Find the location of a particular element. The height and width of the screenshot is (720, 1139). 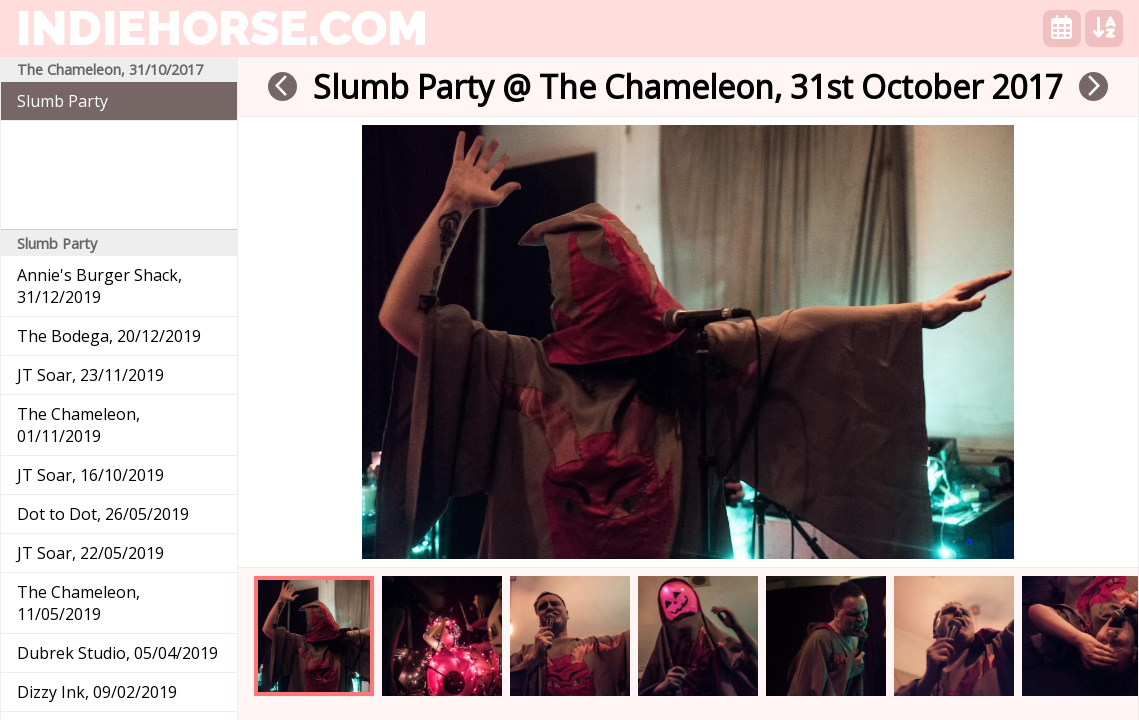

JT Soar, 22/05/2019 is located at coordinates (90, 553).